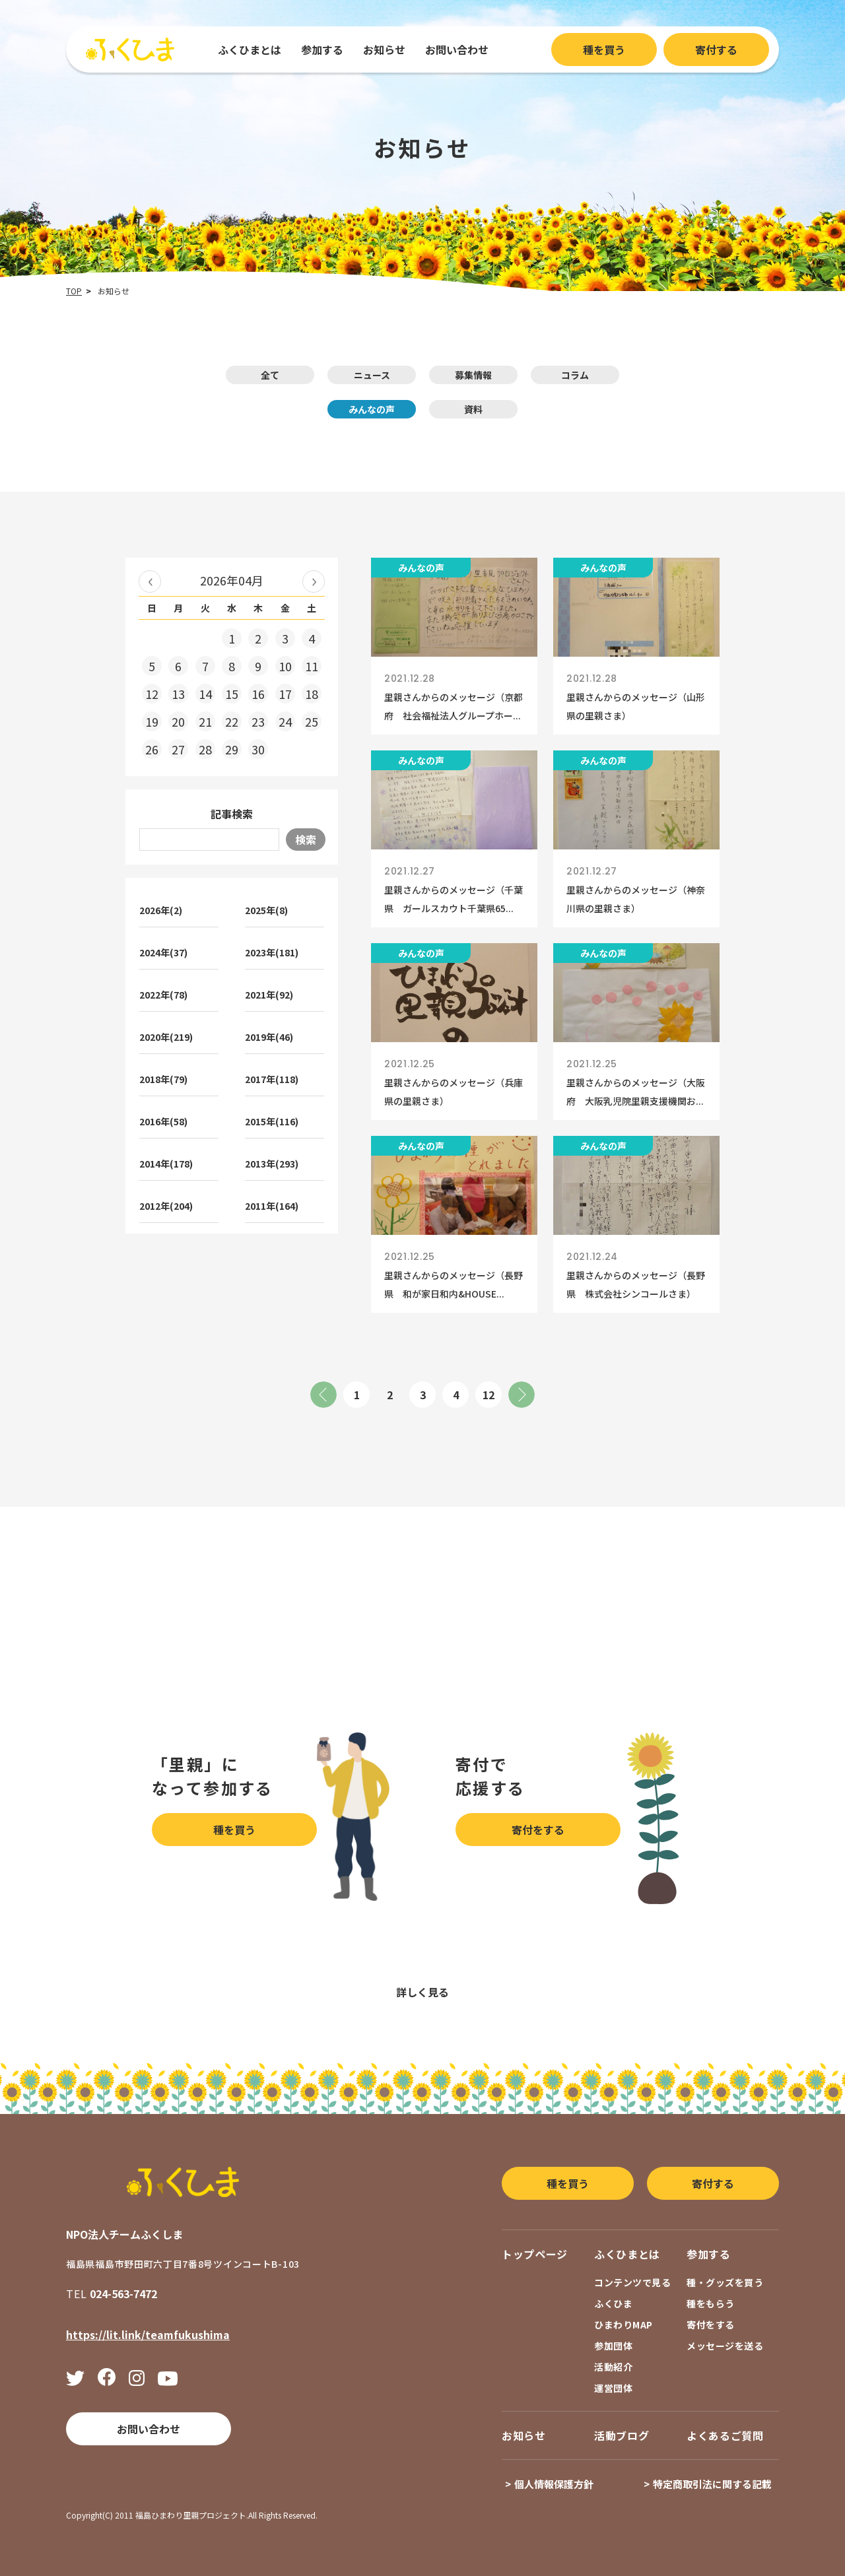  I want to click on コラム, so click(575, 374).